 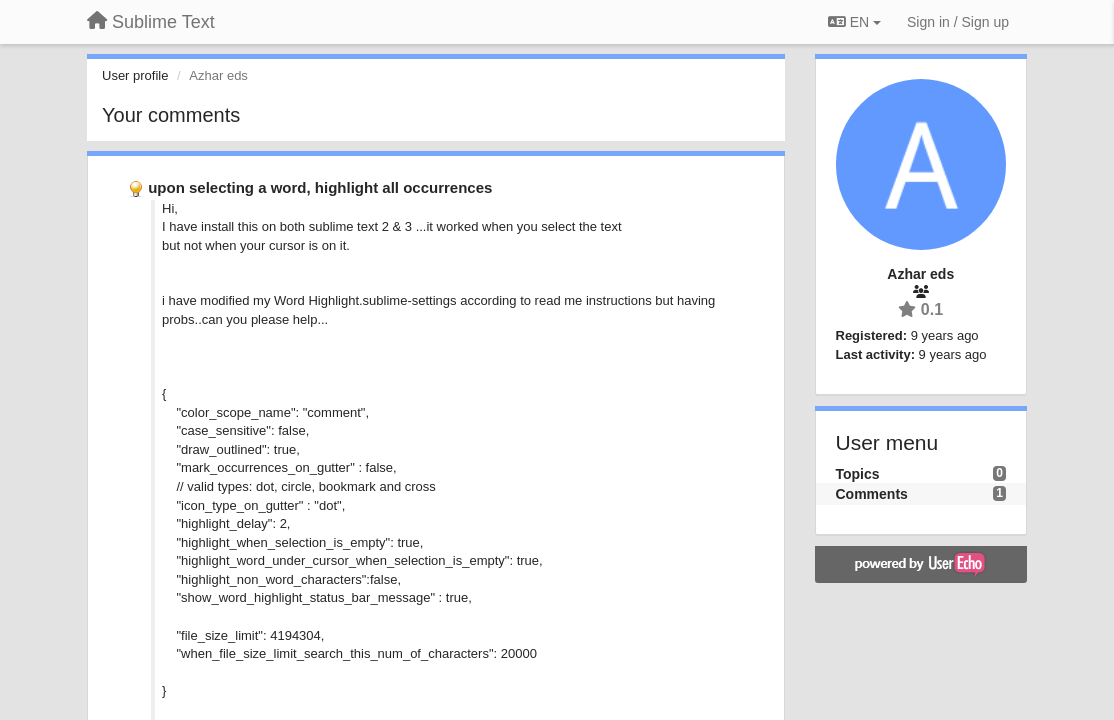 I want to click on [Sign in / Sign up], so click(x=958, y=22).